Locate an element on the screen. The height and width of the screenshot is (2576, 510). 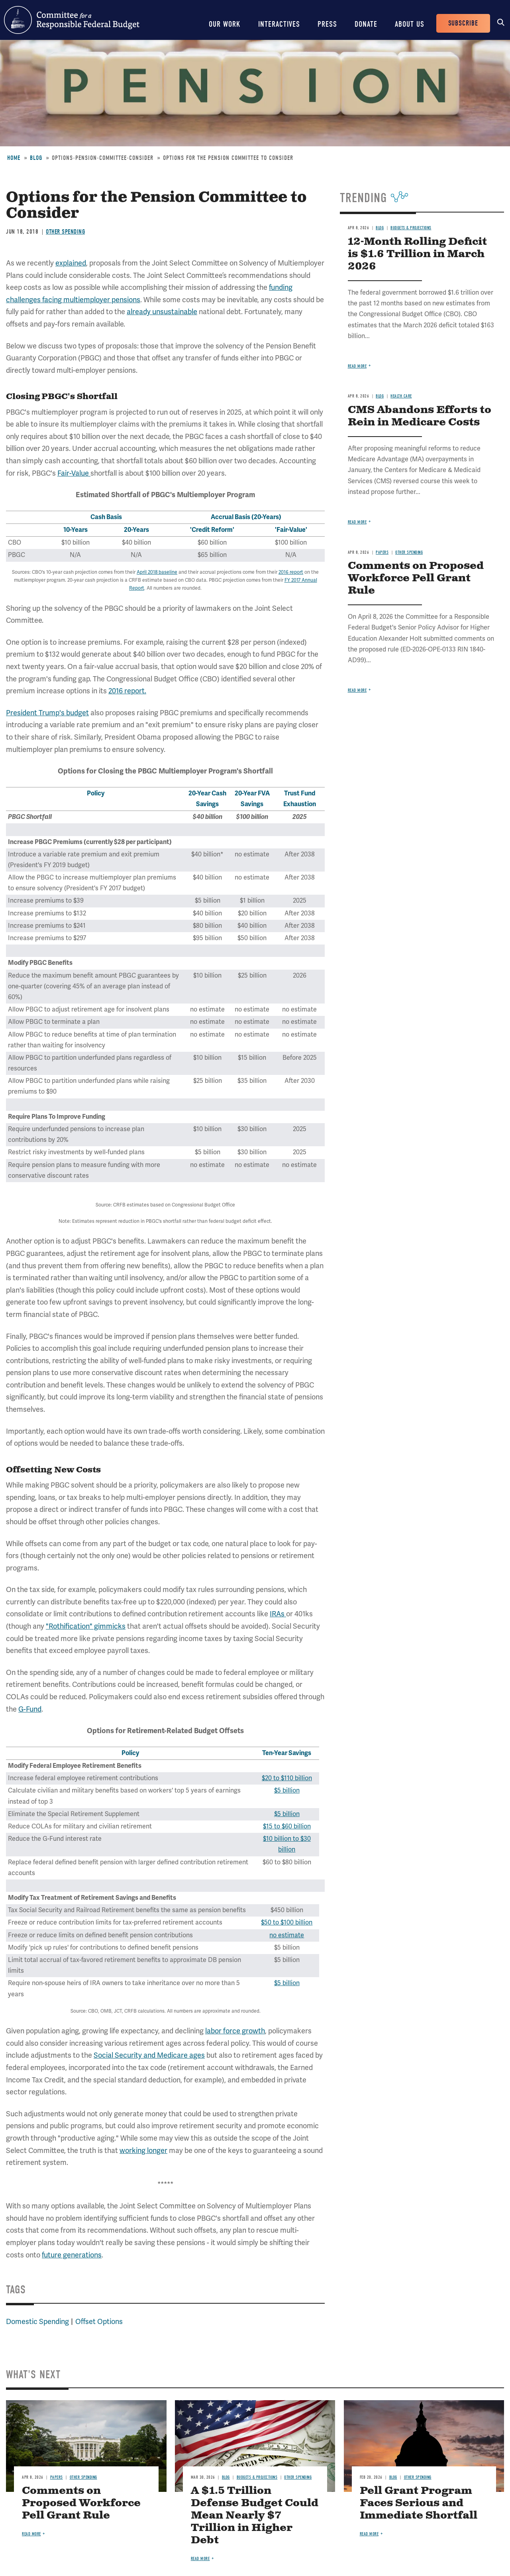
Papers is located at coordinates (382, 552).